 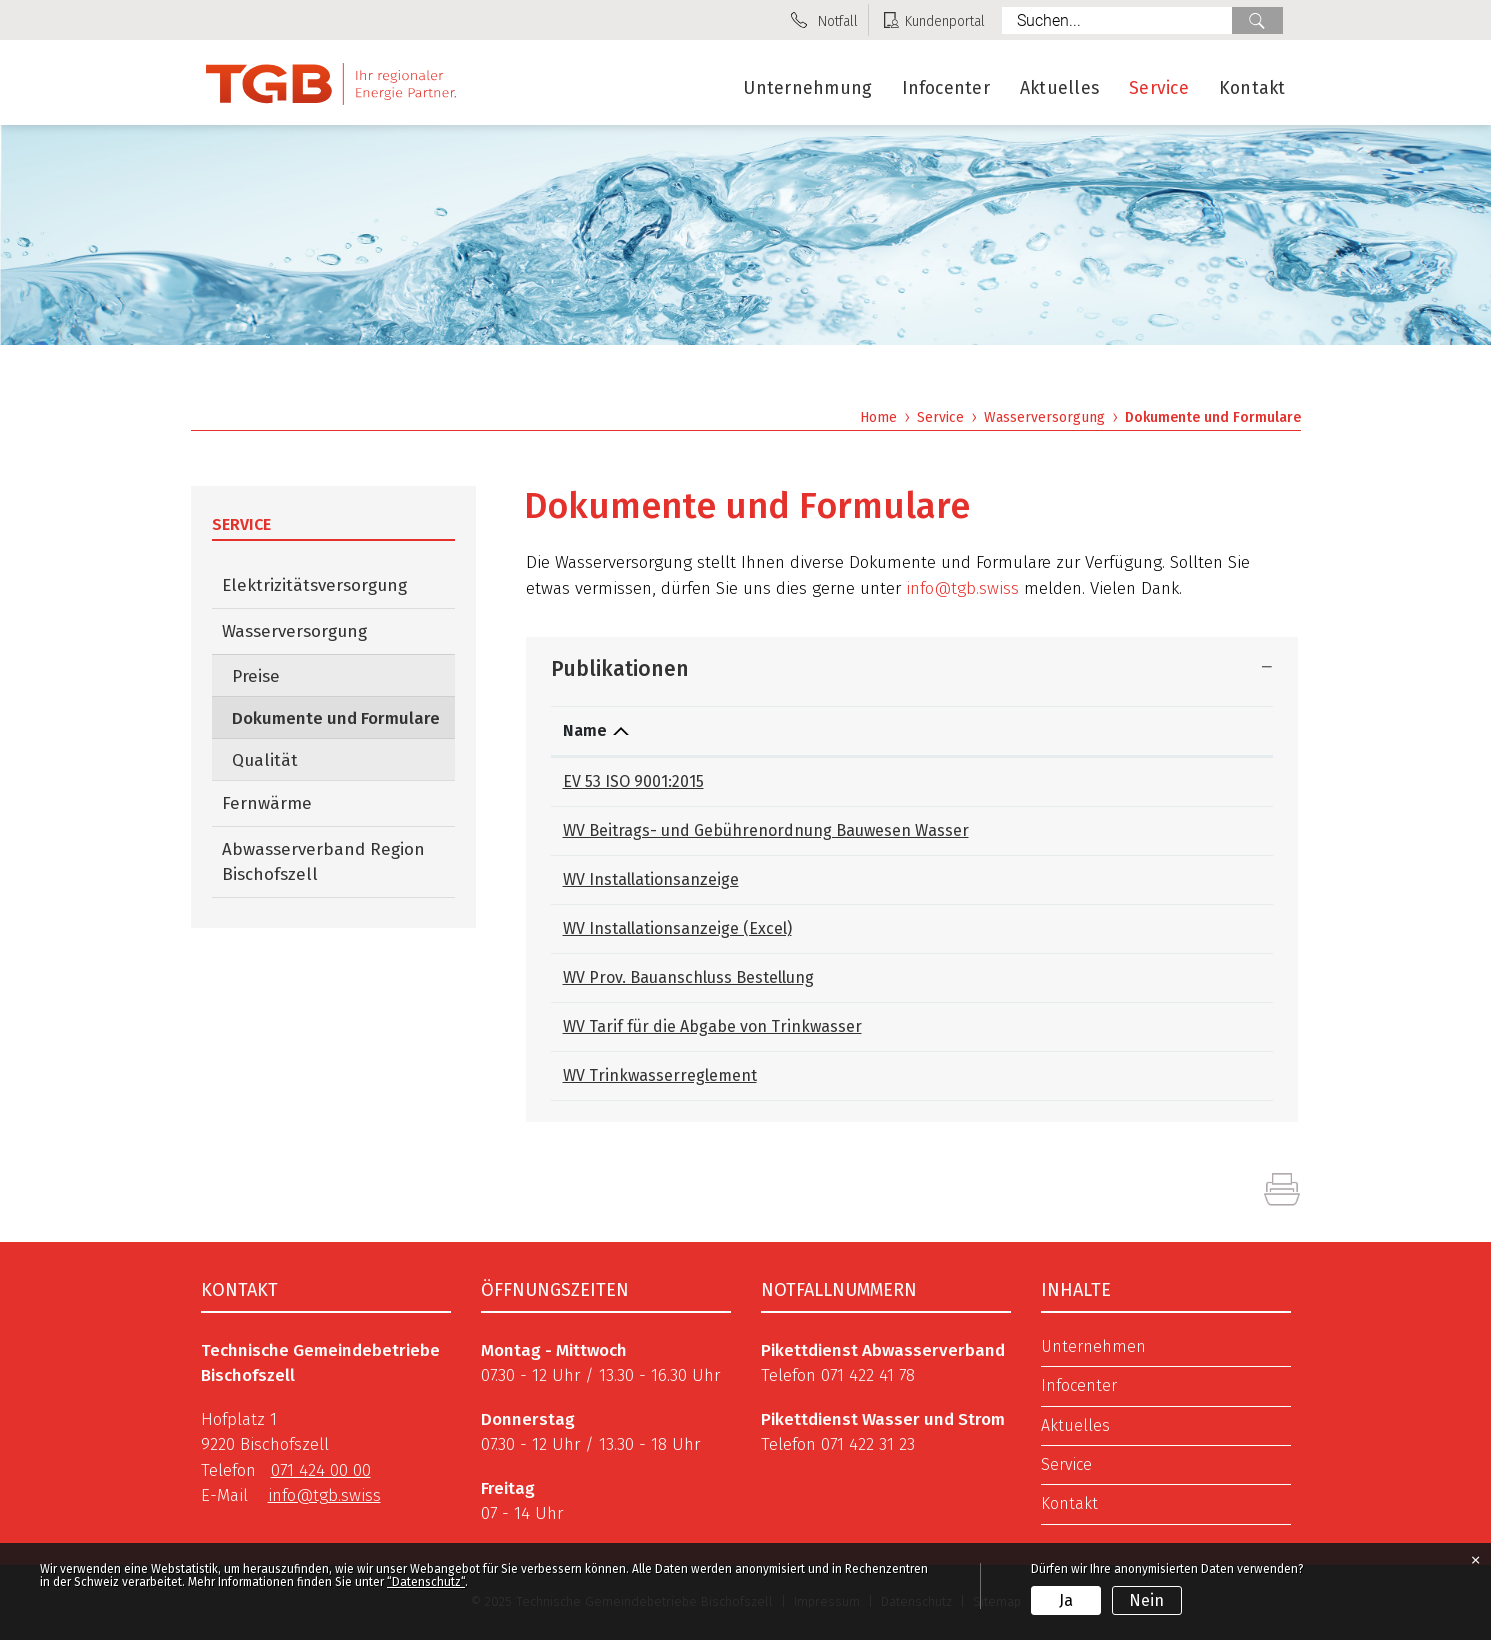 What do you see at coordinates (633, 781) in the screenshot?
I see `EV 53 ISO 9001:2015` at bounding box center [633, 781].